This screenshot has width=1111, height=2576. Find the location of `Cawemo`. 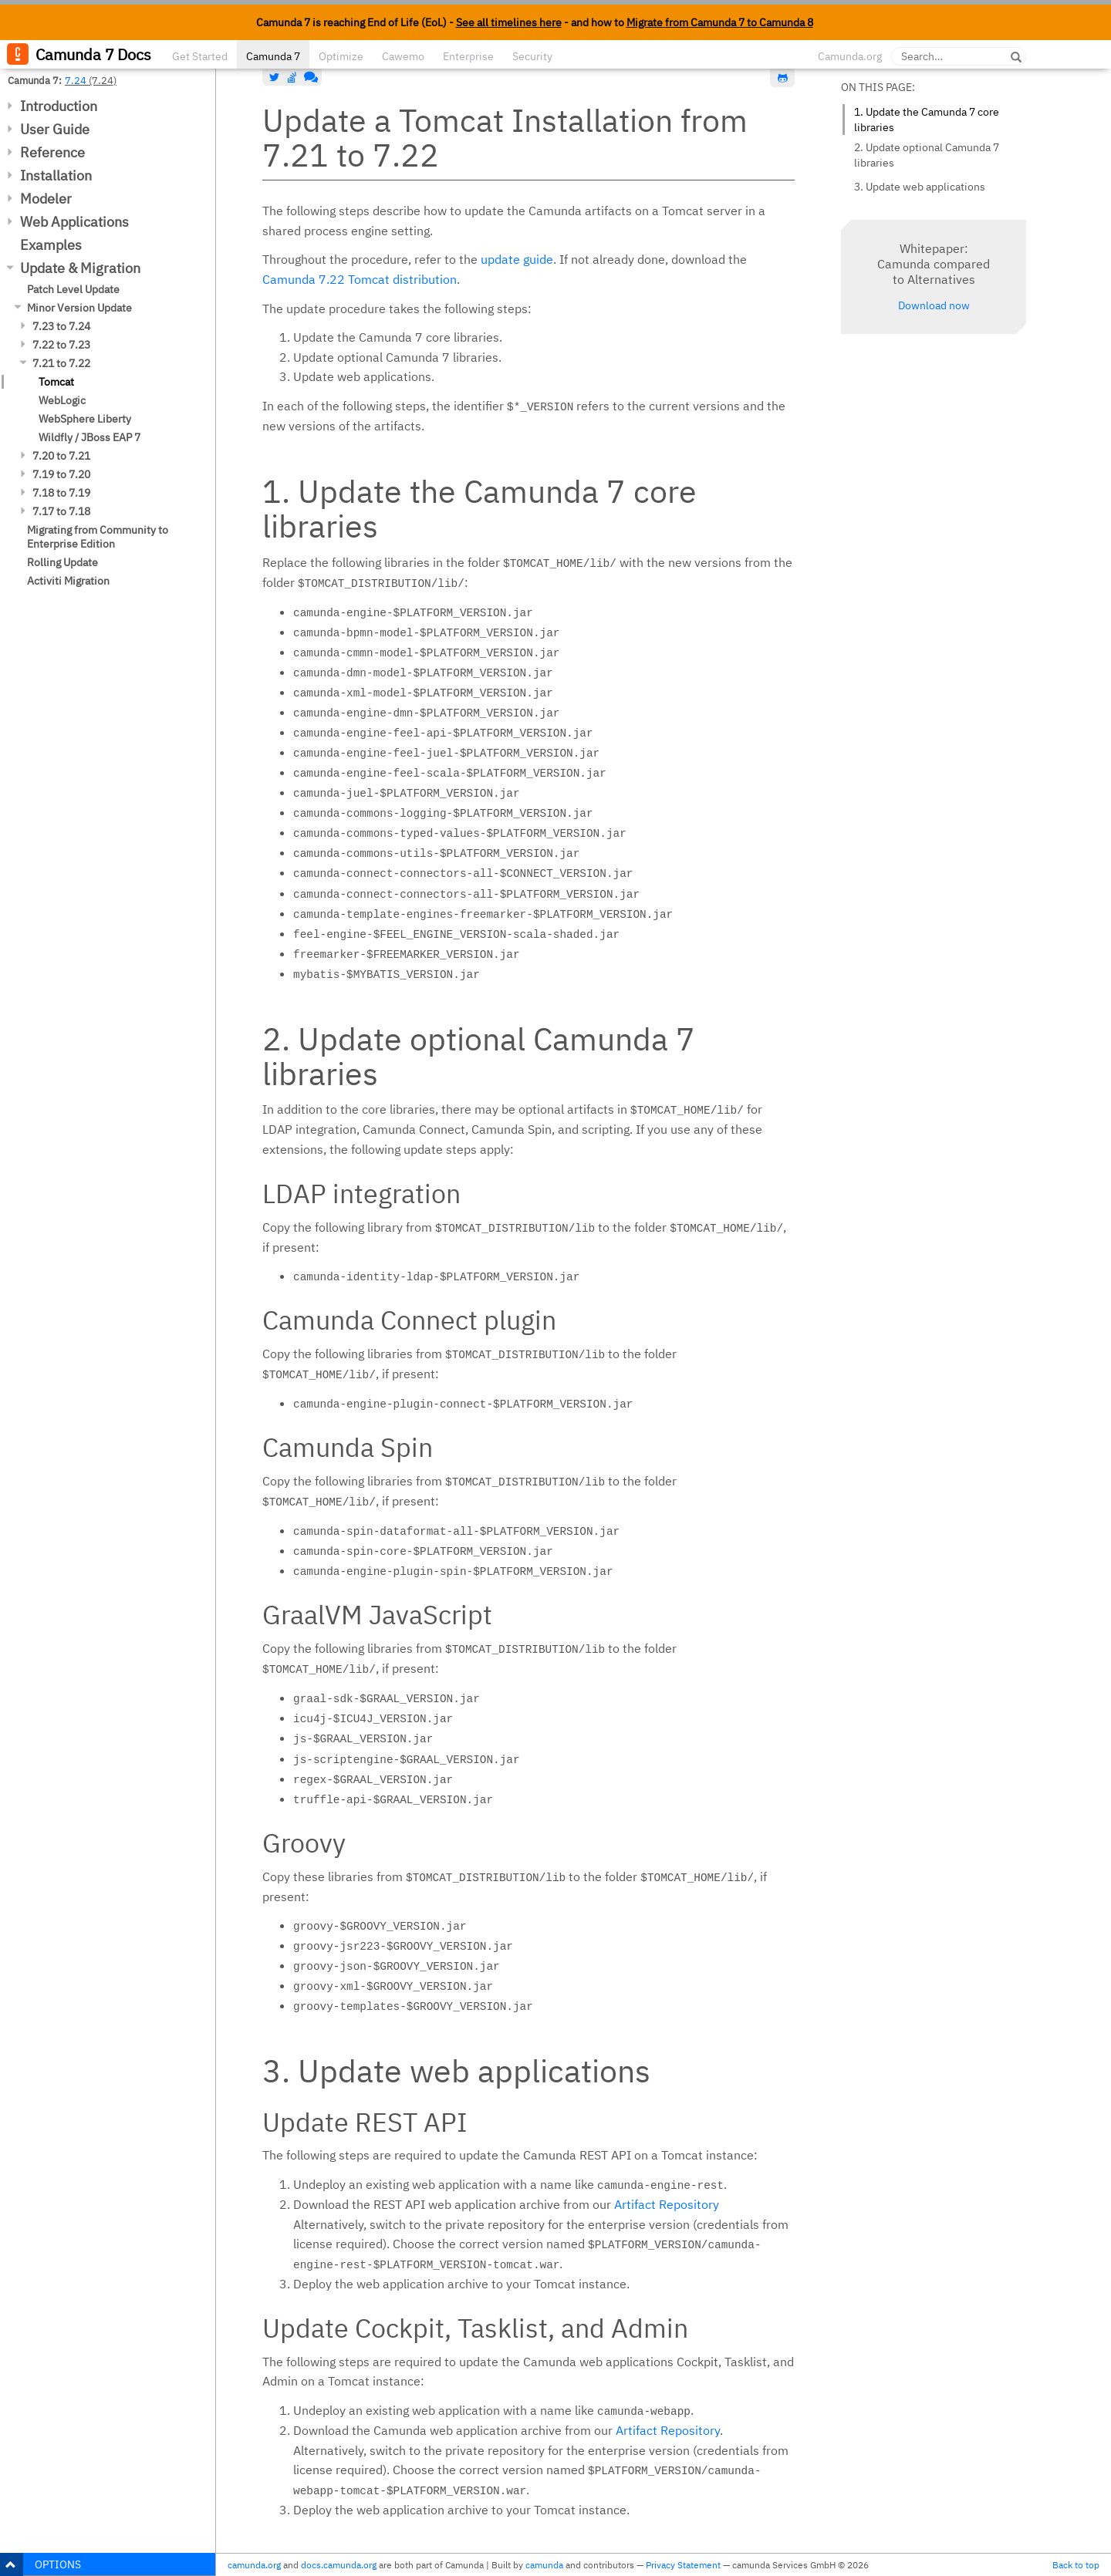

Cawemo is located at coordinates (403, 56).